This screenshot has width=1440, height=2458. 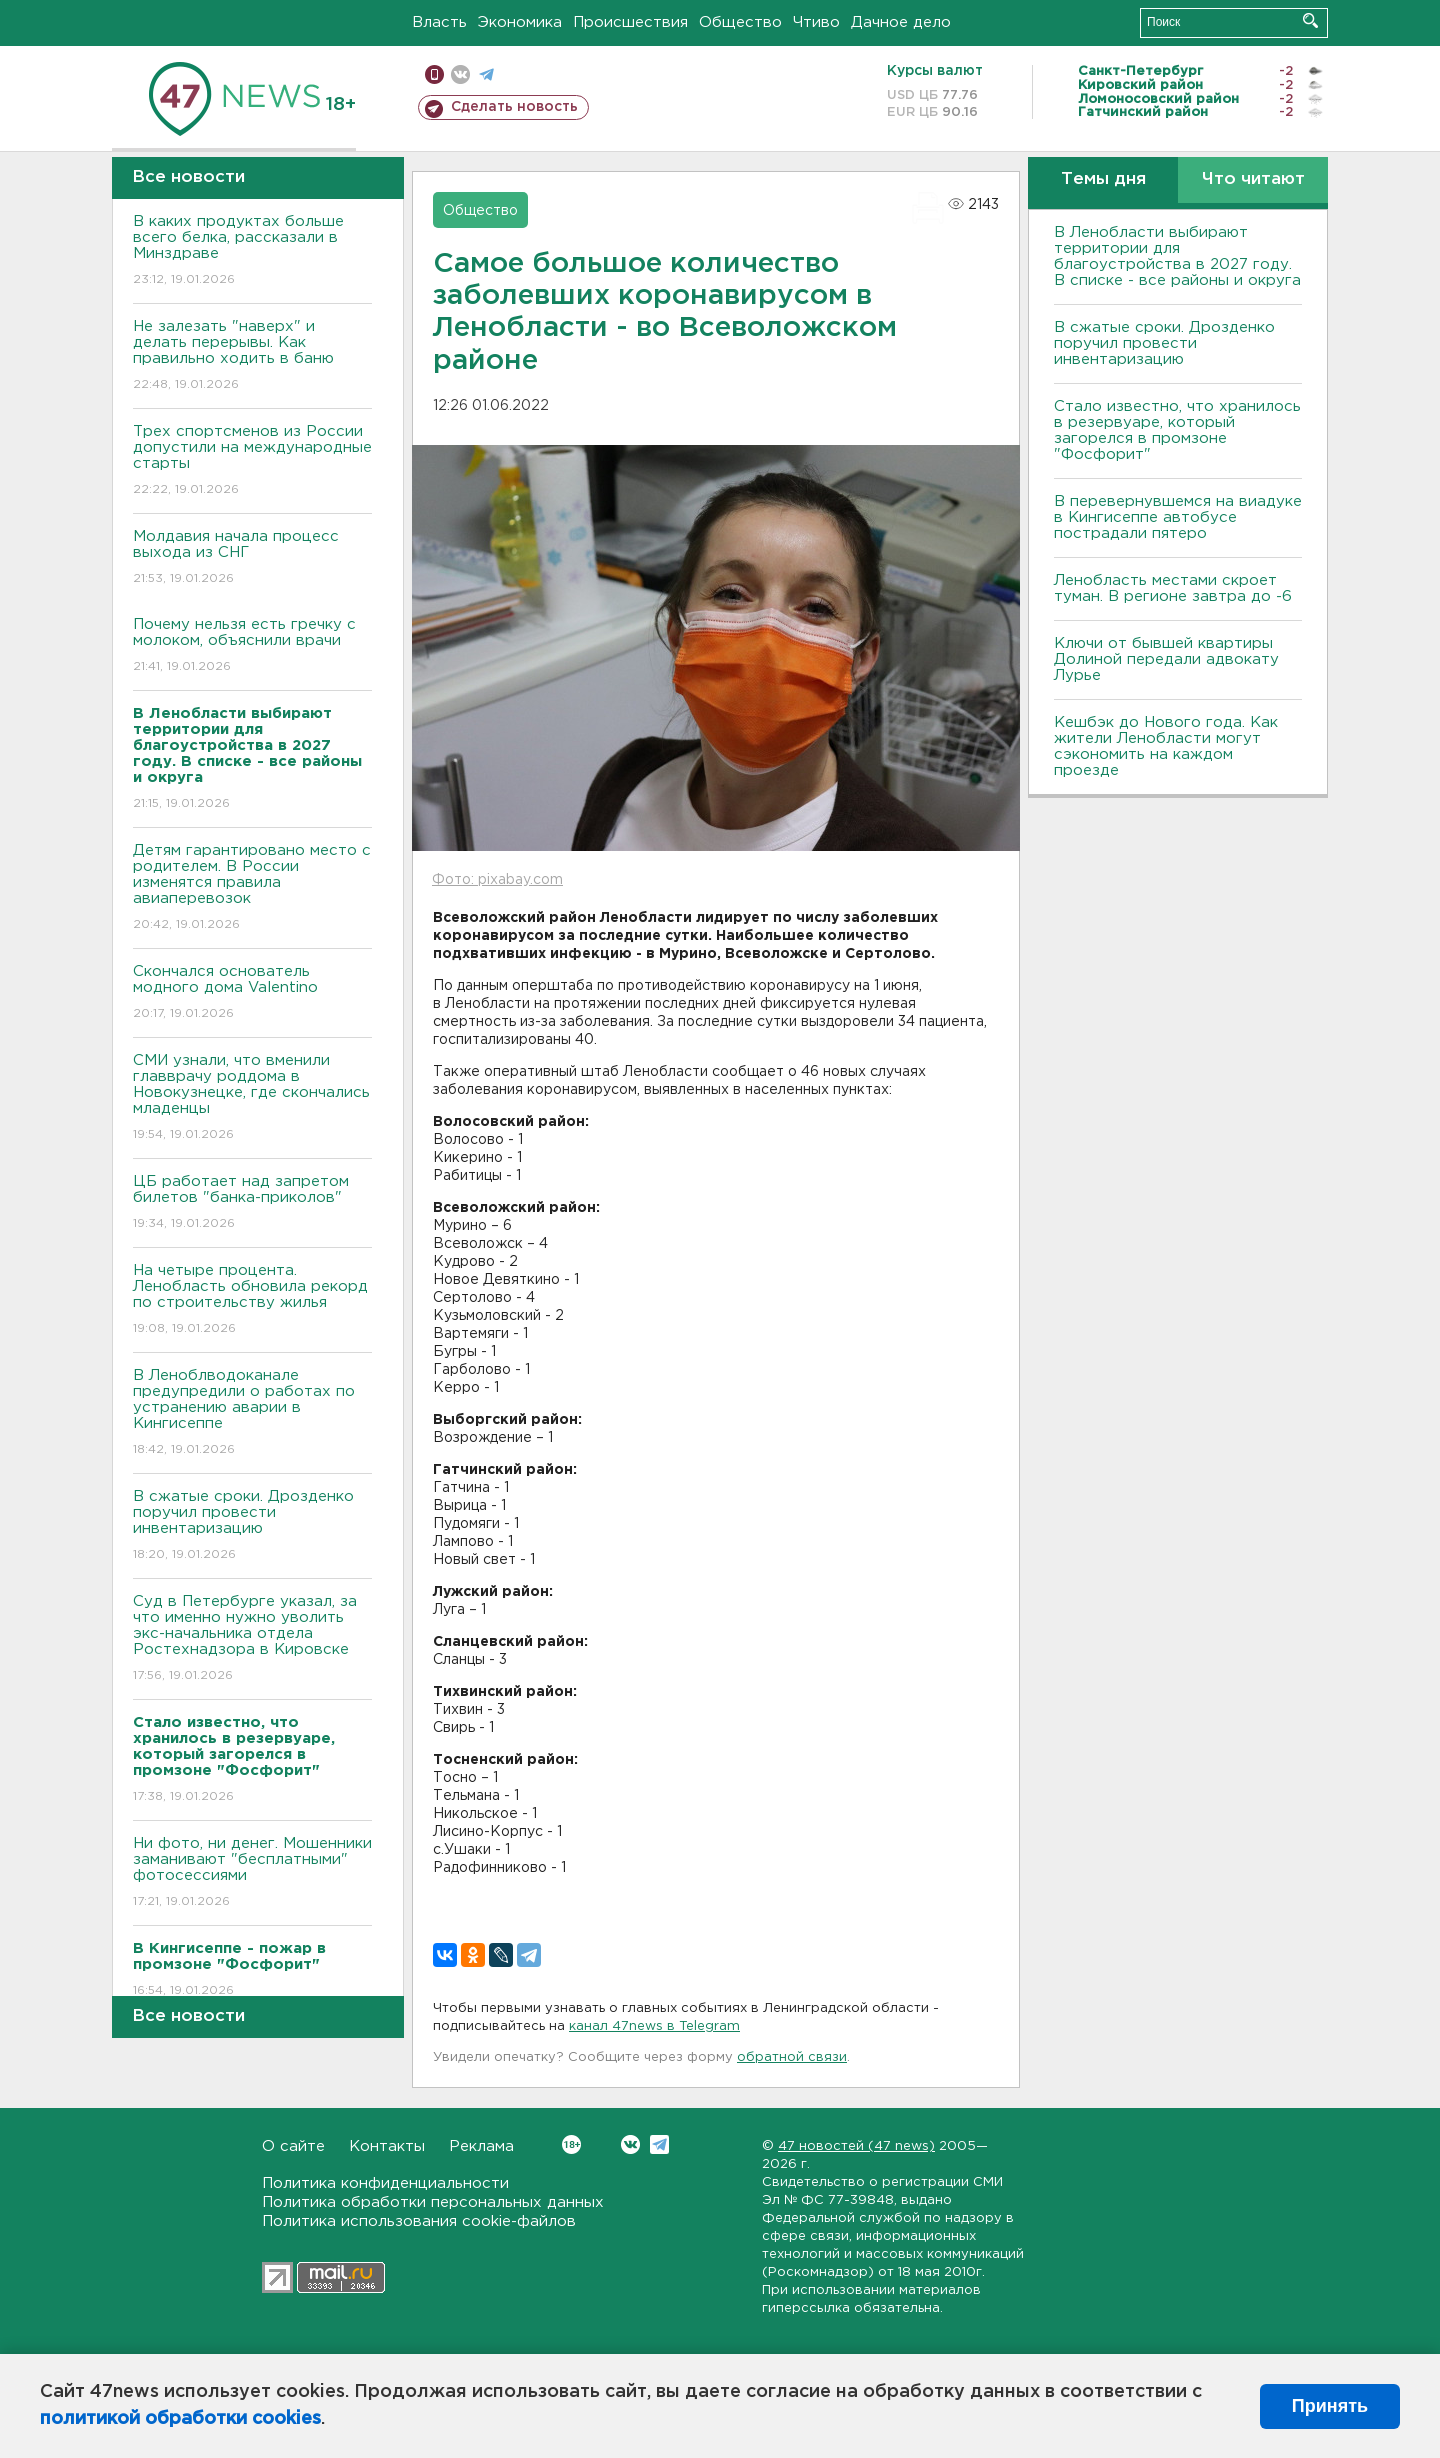 What do you see at coordinates (252, 1203) in the screenshot?
I see `ЦБ работает над запретом билетов "банка-приколов"` at bounding box center [252, 1203].